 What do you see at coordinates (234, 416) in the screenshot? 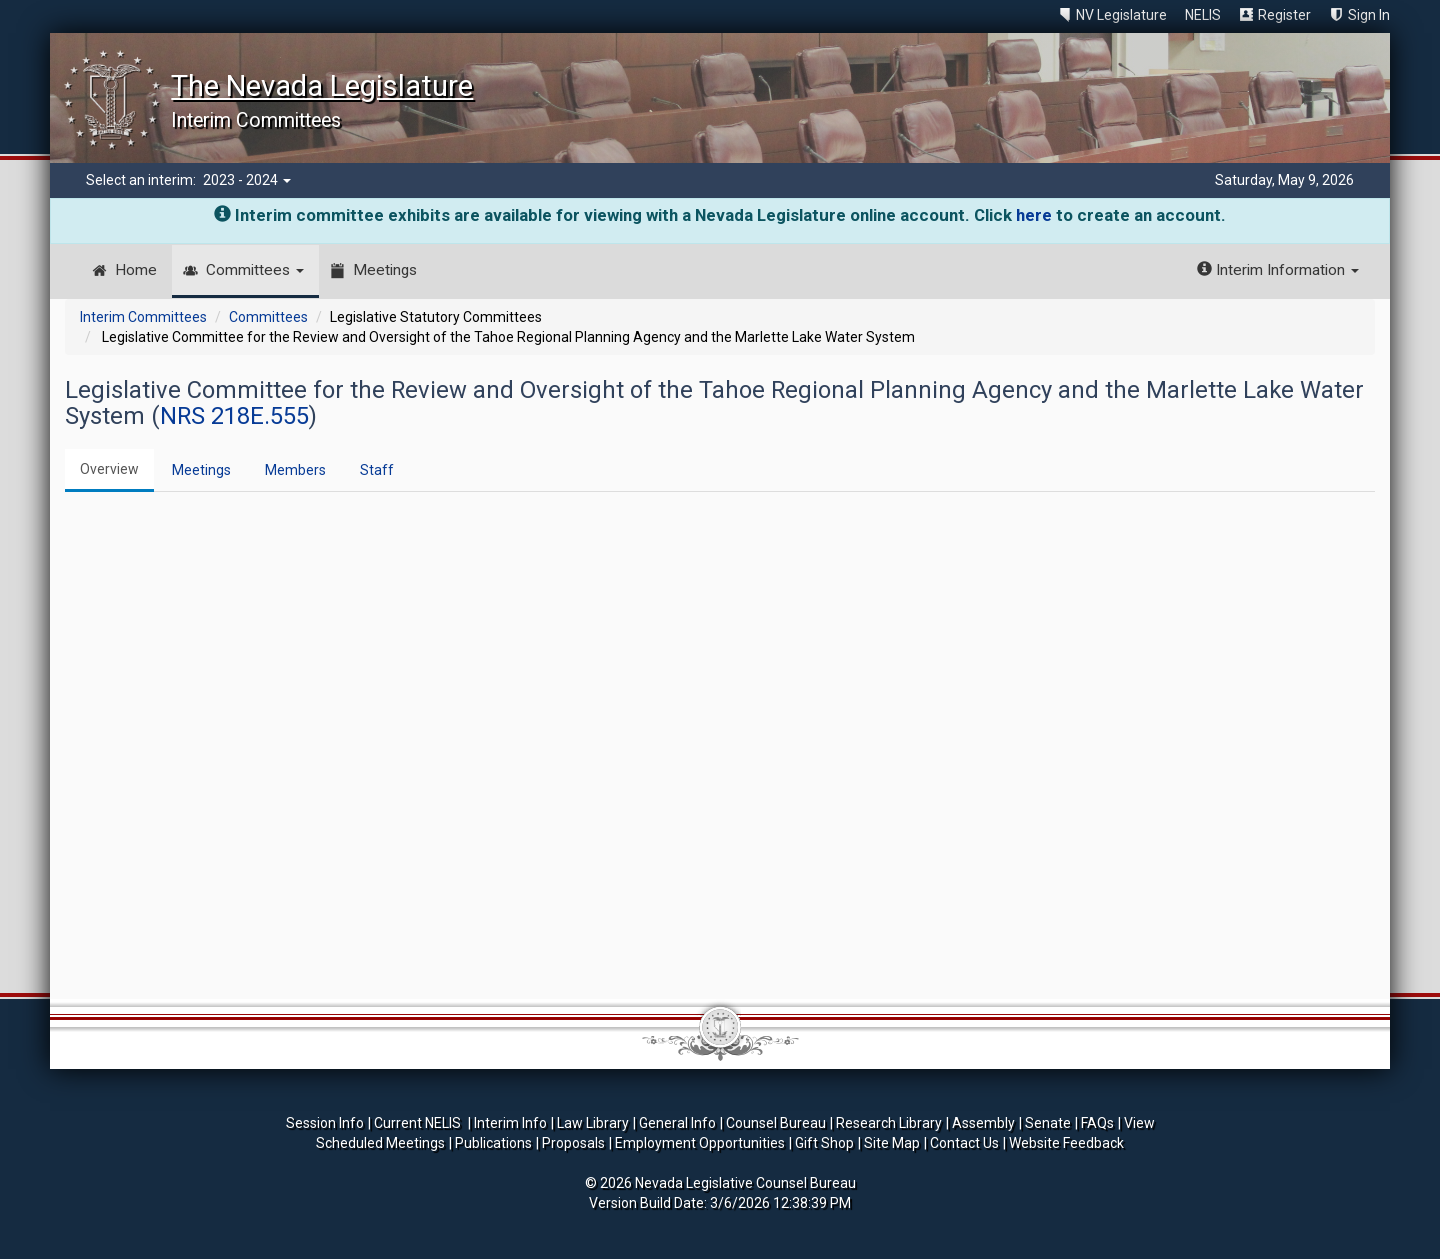
I see `NRS 218E.555` at bounding box center [234, 416].